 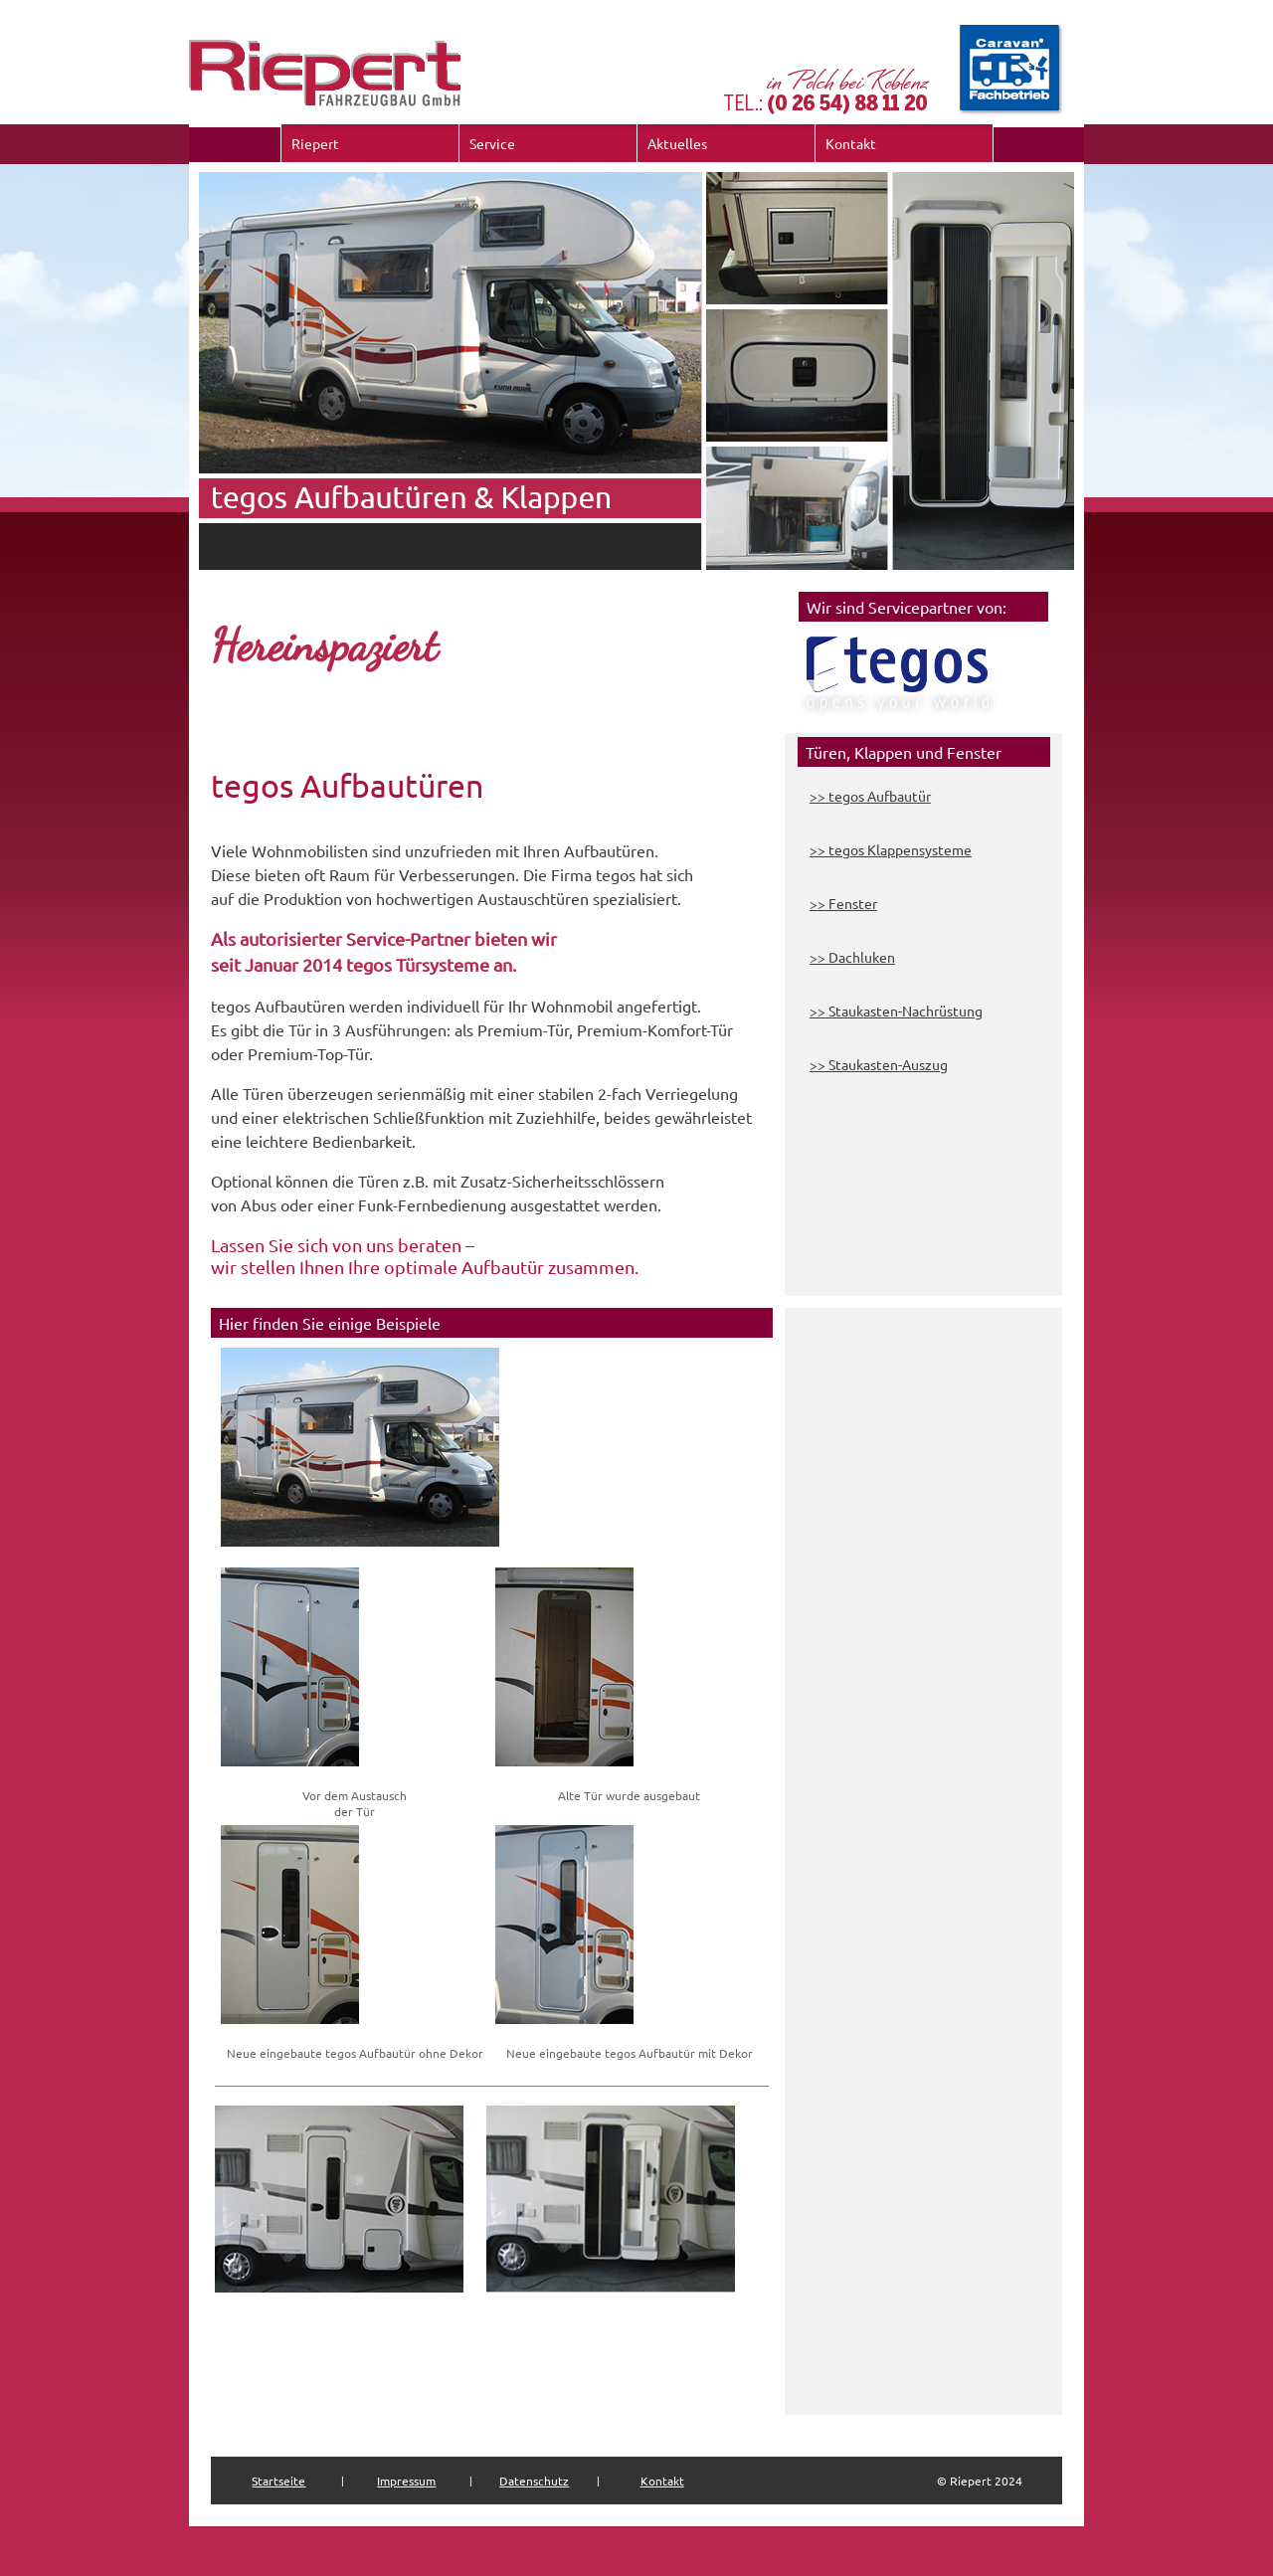 I want to click on Kontakt, so click(x=850, y=143).